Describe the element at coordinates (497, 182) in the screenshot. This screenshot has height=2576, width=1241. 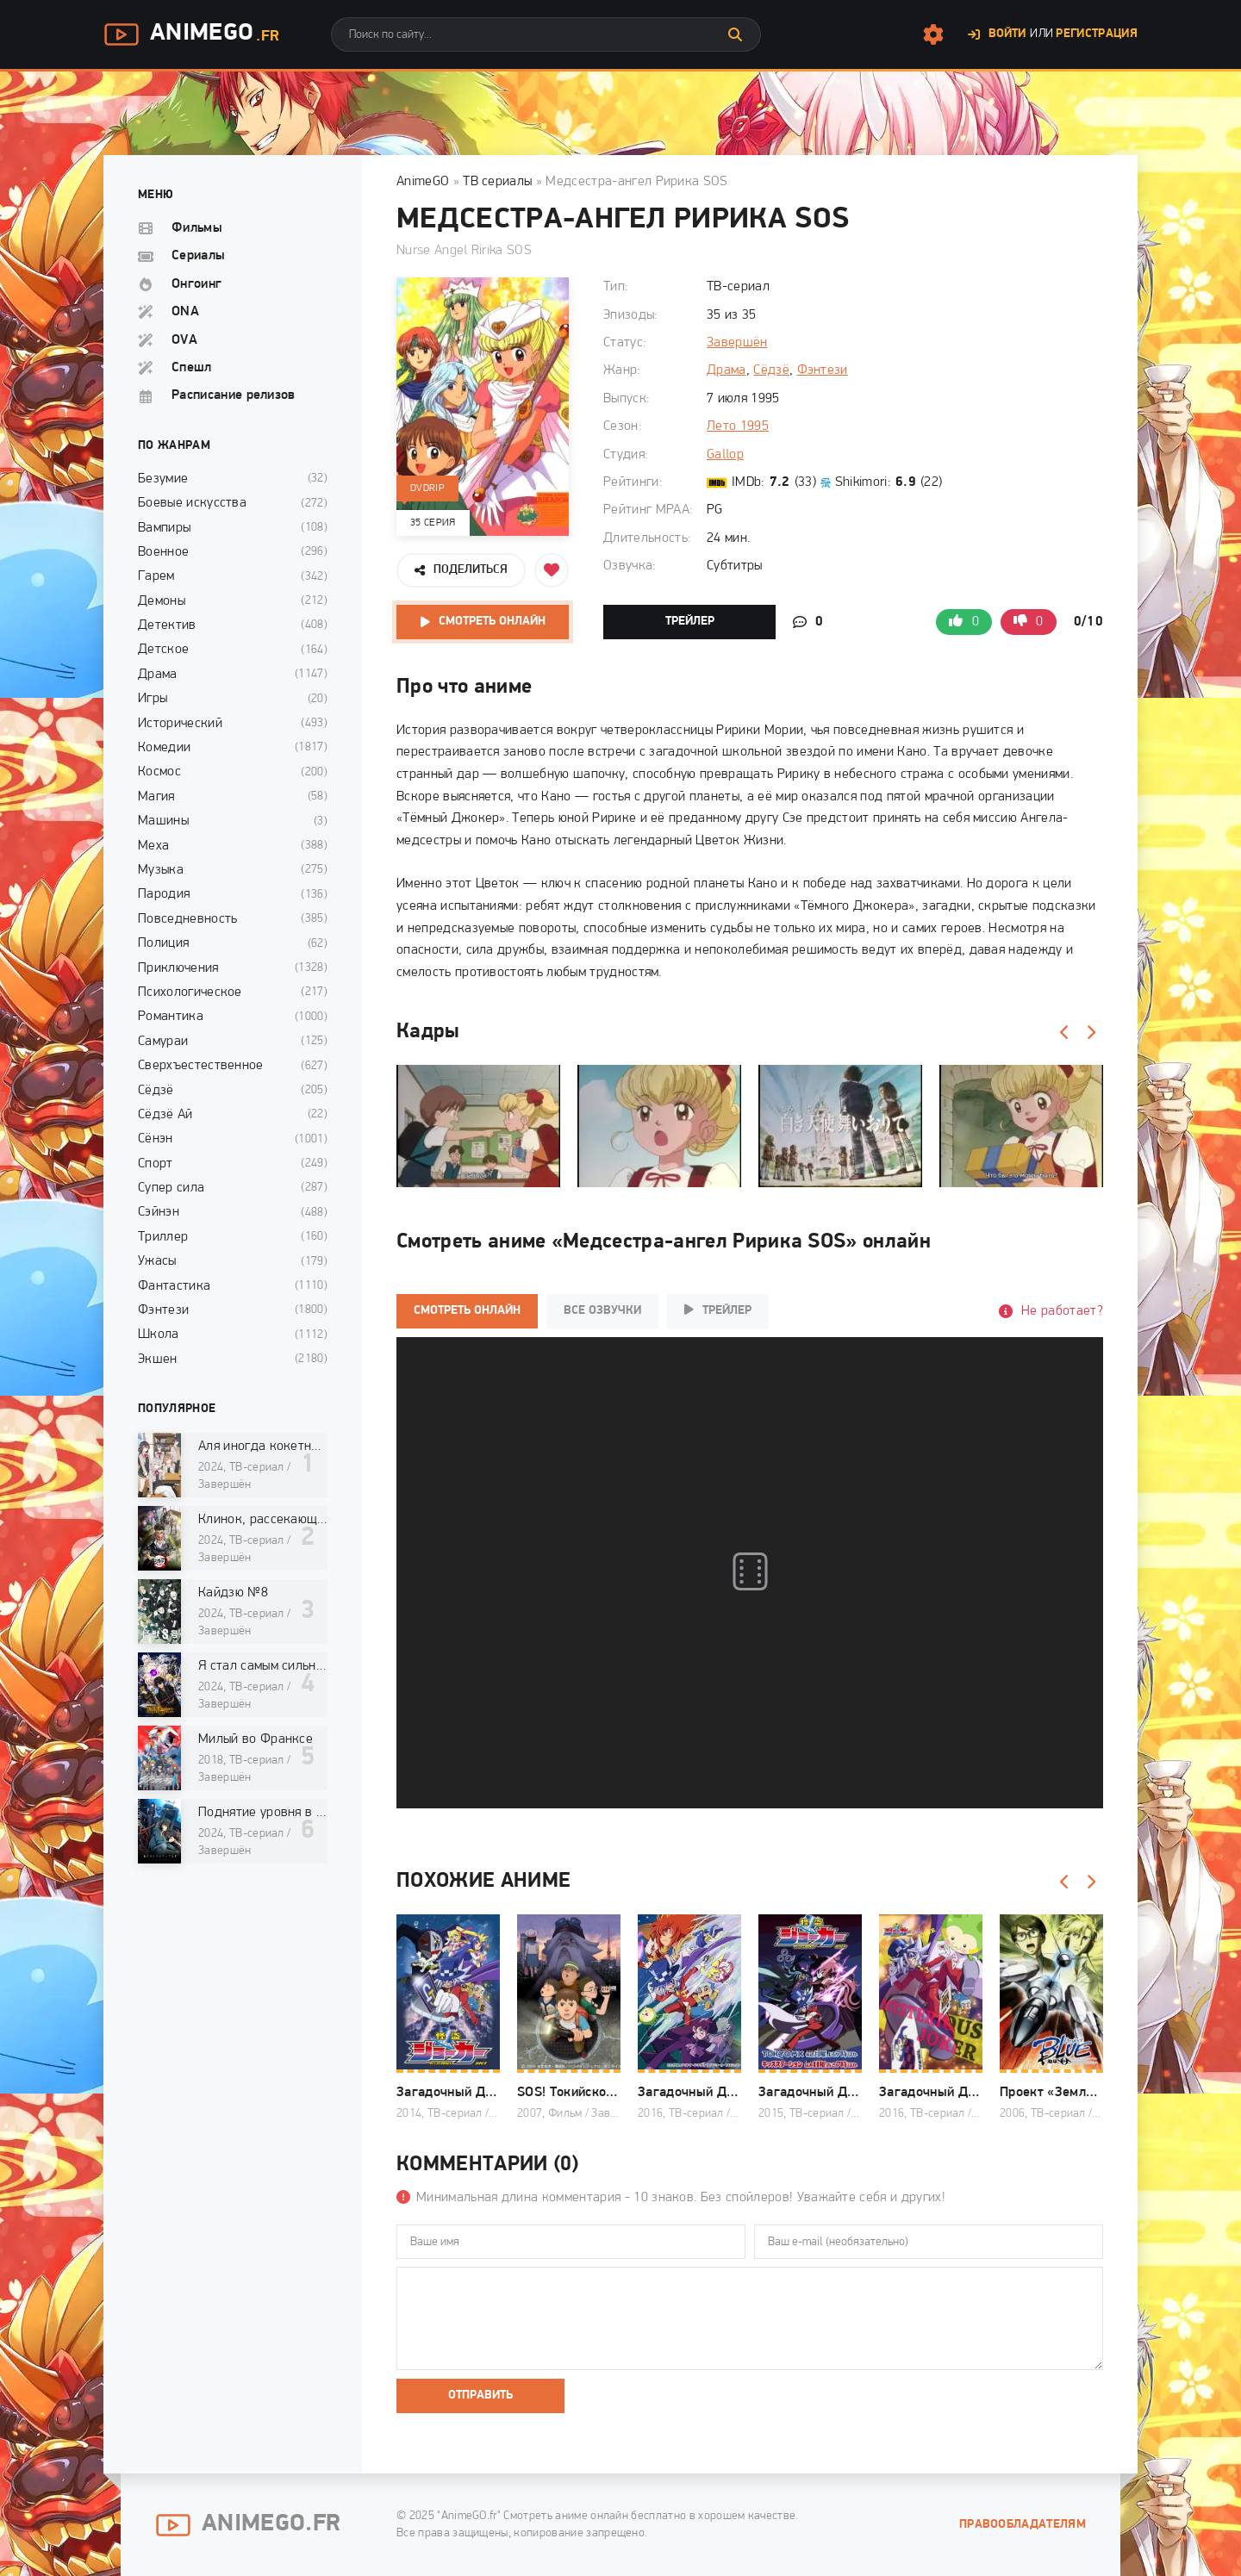
I see `ТВ сериалы` at that location.